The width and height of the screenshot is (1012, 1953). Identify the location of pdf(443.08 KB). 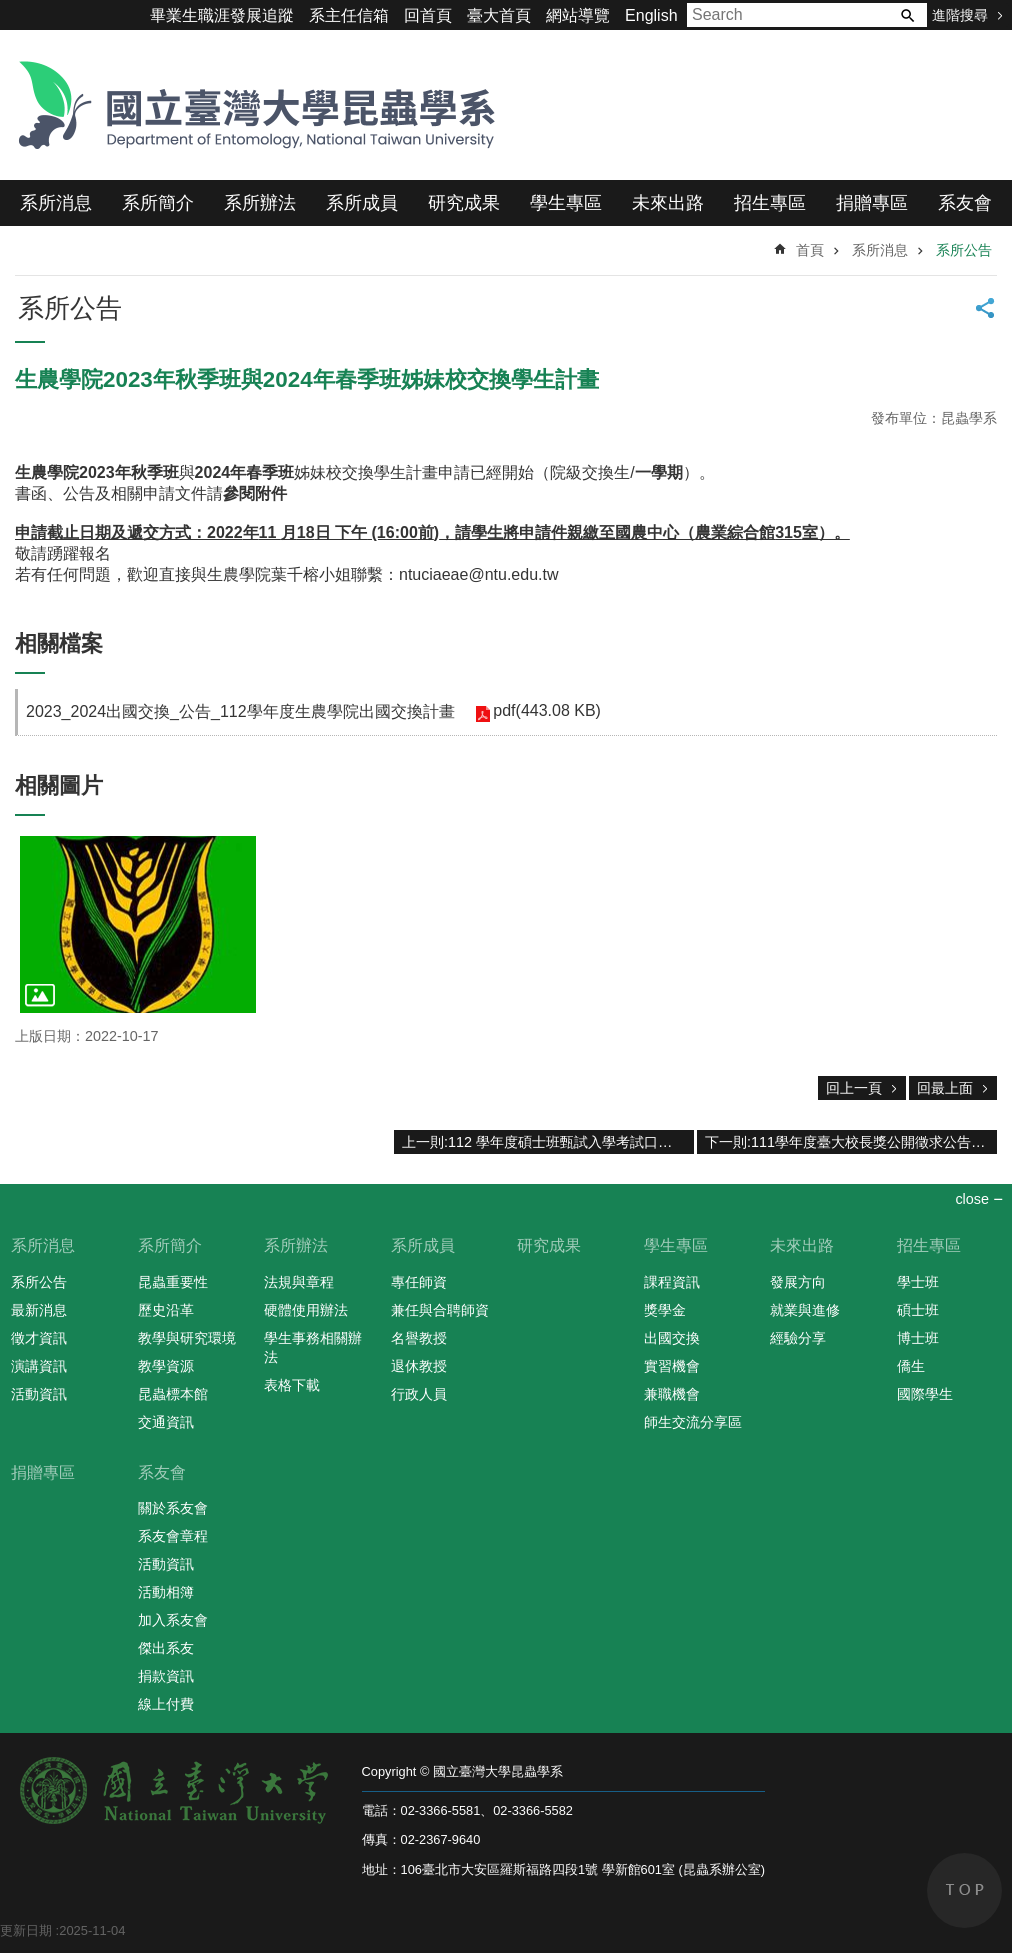
(547, 710).